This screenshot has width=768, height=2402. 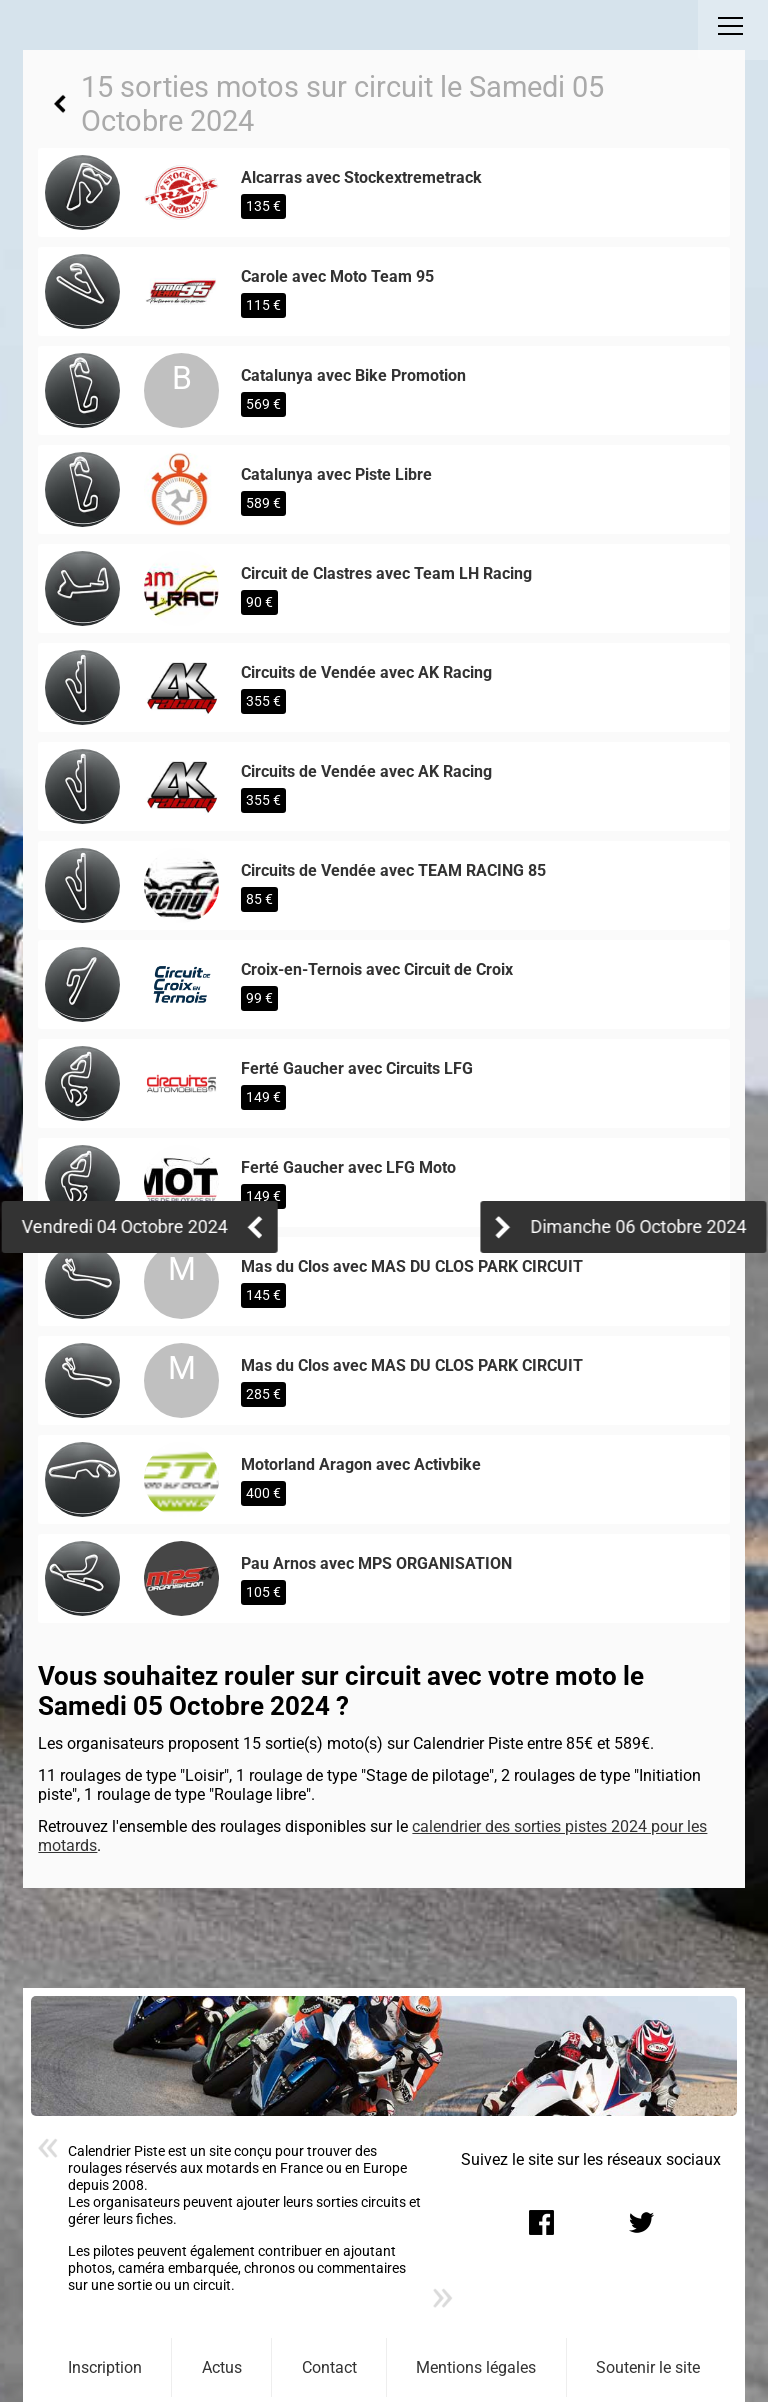 What do you see at coordinates (329, 2367) in the screenshot?
I see `Contact` at bounding box center [329, 2367].